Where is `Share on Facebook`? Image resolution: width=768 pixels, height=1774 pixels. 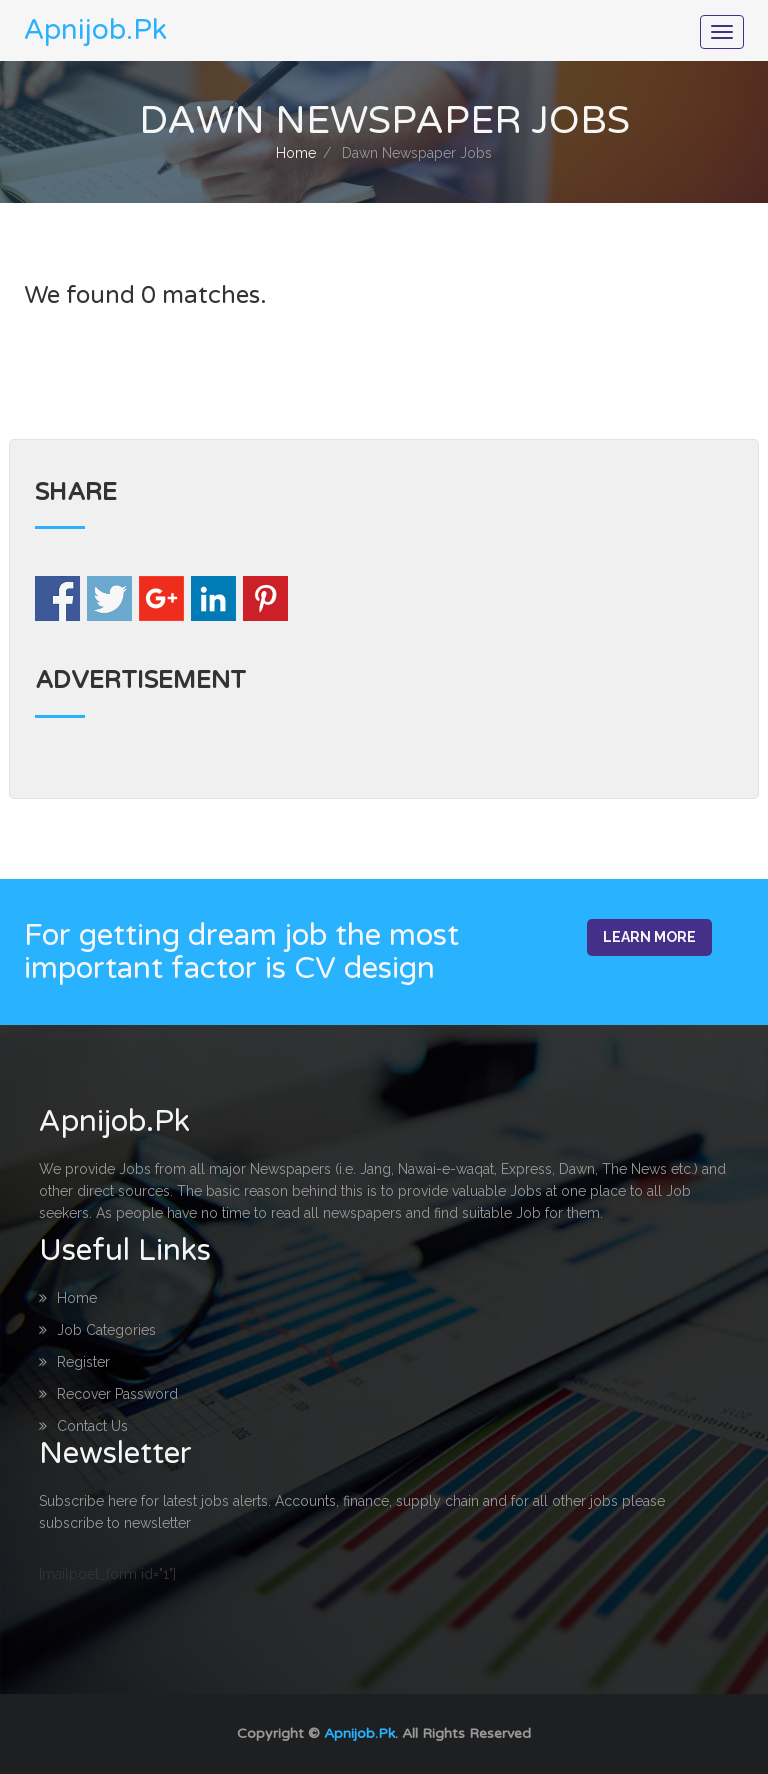 Share on Facebook is located at coordinates (57, 598).